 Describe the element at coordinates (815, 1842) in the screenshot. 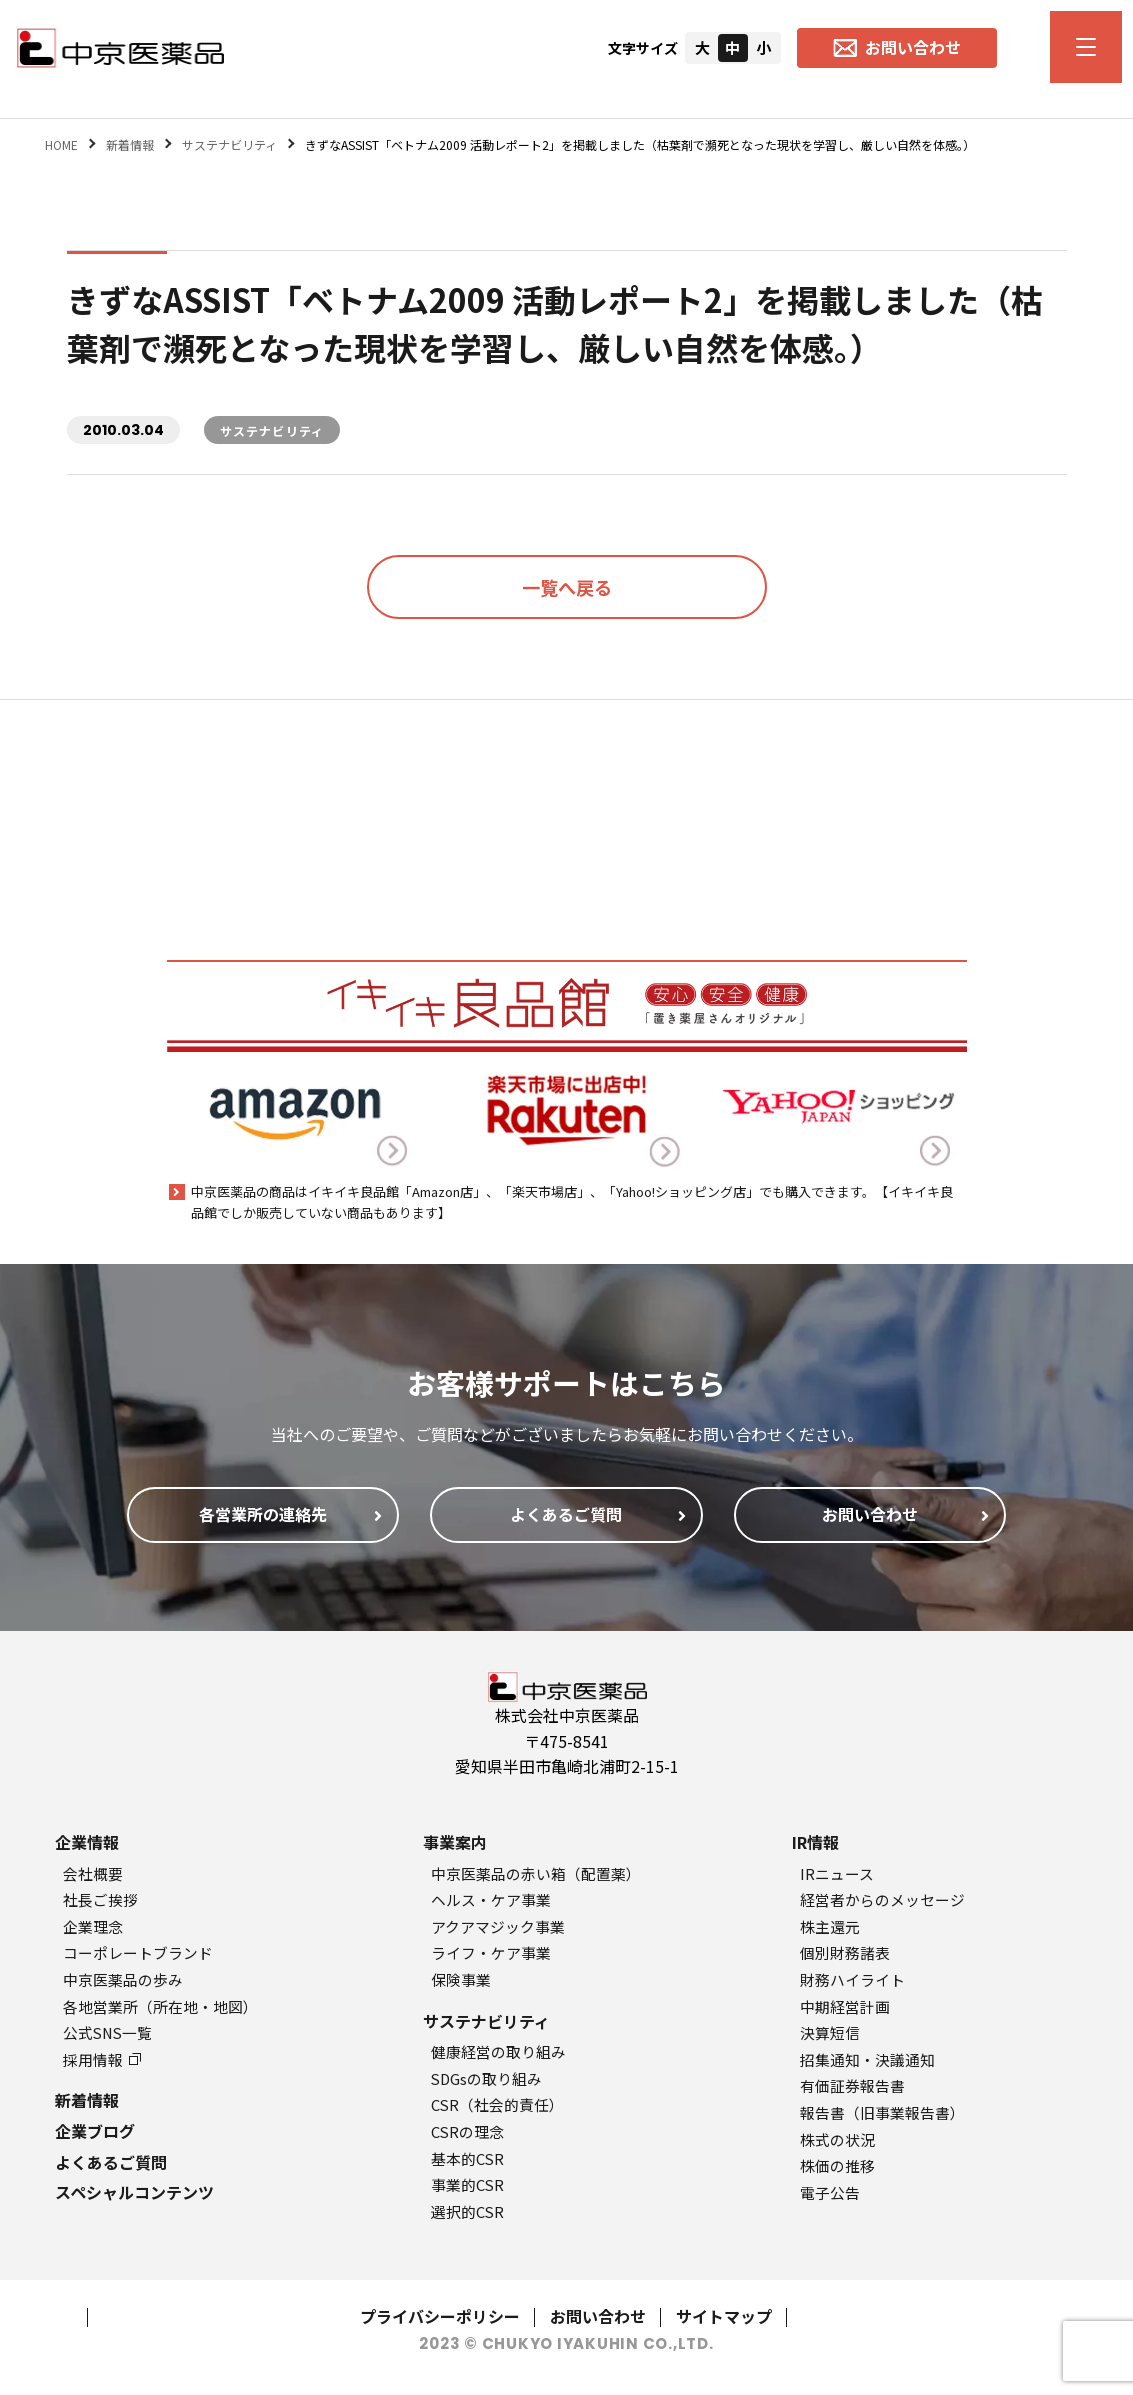

I see `IR情報` at that location.